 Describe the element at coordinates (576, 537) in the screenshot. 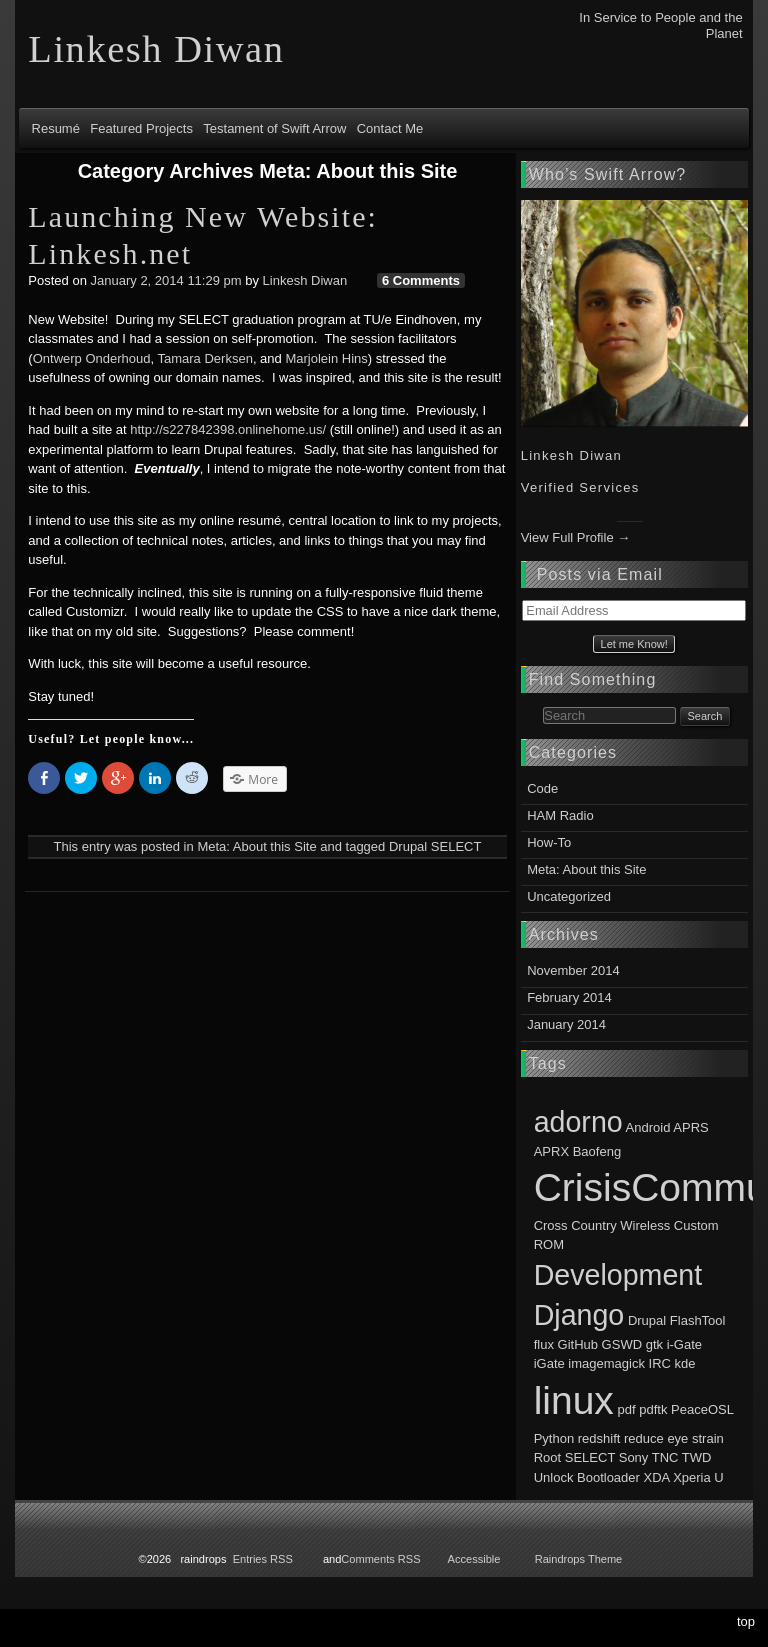

I see `View Full Profile →` at that location.